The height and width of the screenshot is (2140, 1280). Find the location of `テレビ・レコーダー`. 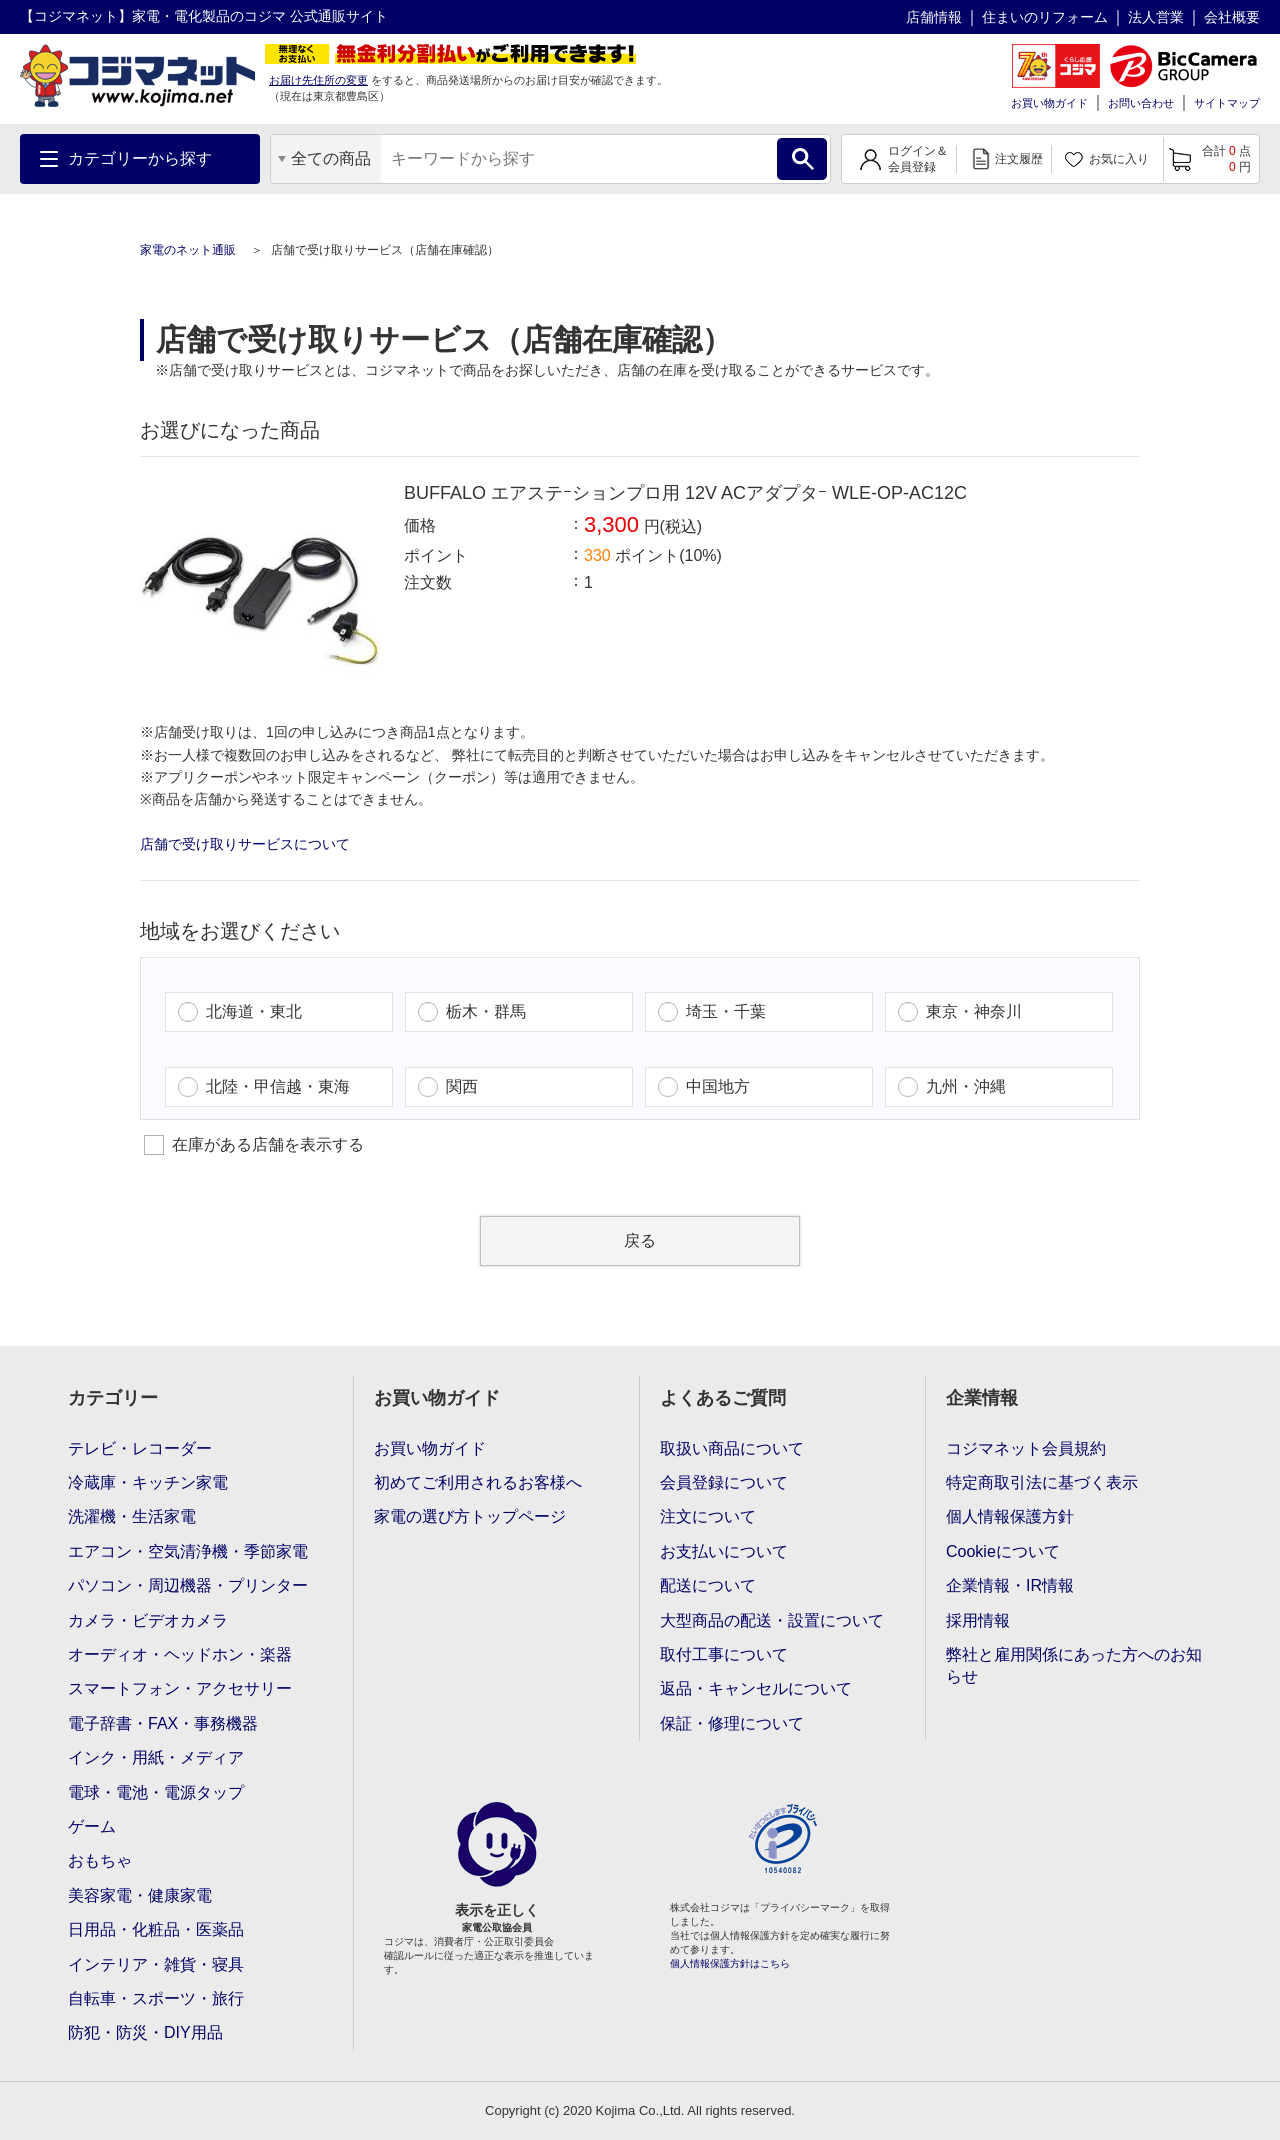

テレビ・レコーダー is located at coordinates (140, 1448).